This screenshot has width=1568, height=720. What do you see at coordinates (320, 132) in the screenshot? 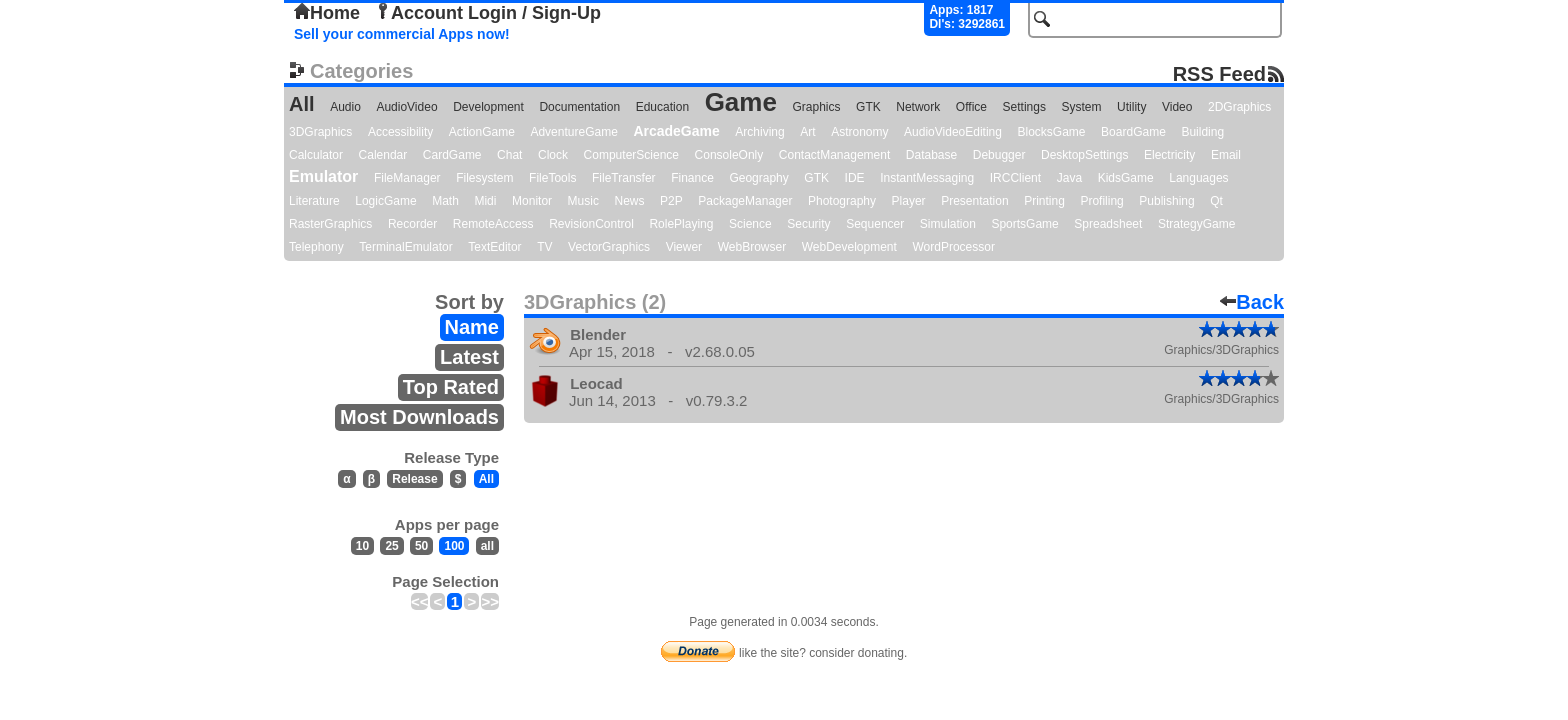
I see `3DGraphics` at bounding box center [320, 132].